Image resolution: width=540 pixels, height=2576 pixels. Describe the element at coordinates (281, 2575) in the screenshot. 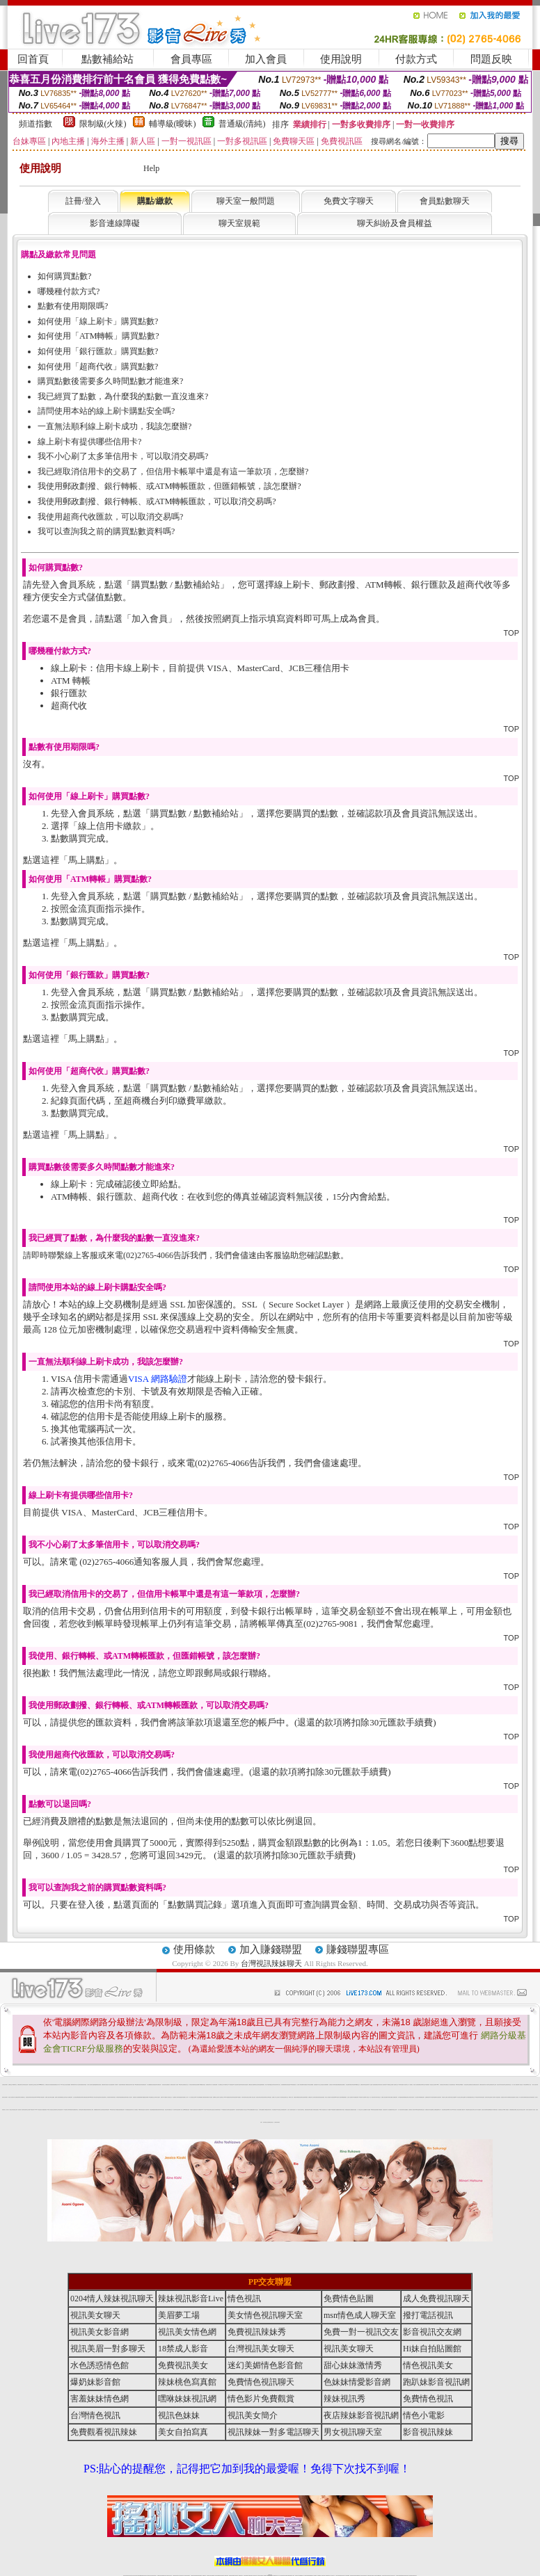

I see `173辣妹直播` at that location.